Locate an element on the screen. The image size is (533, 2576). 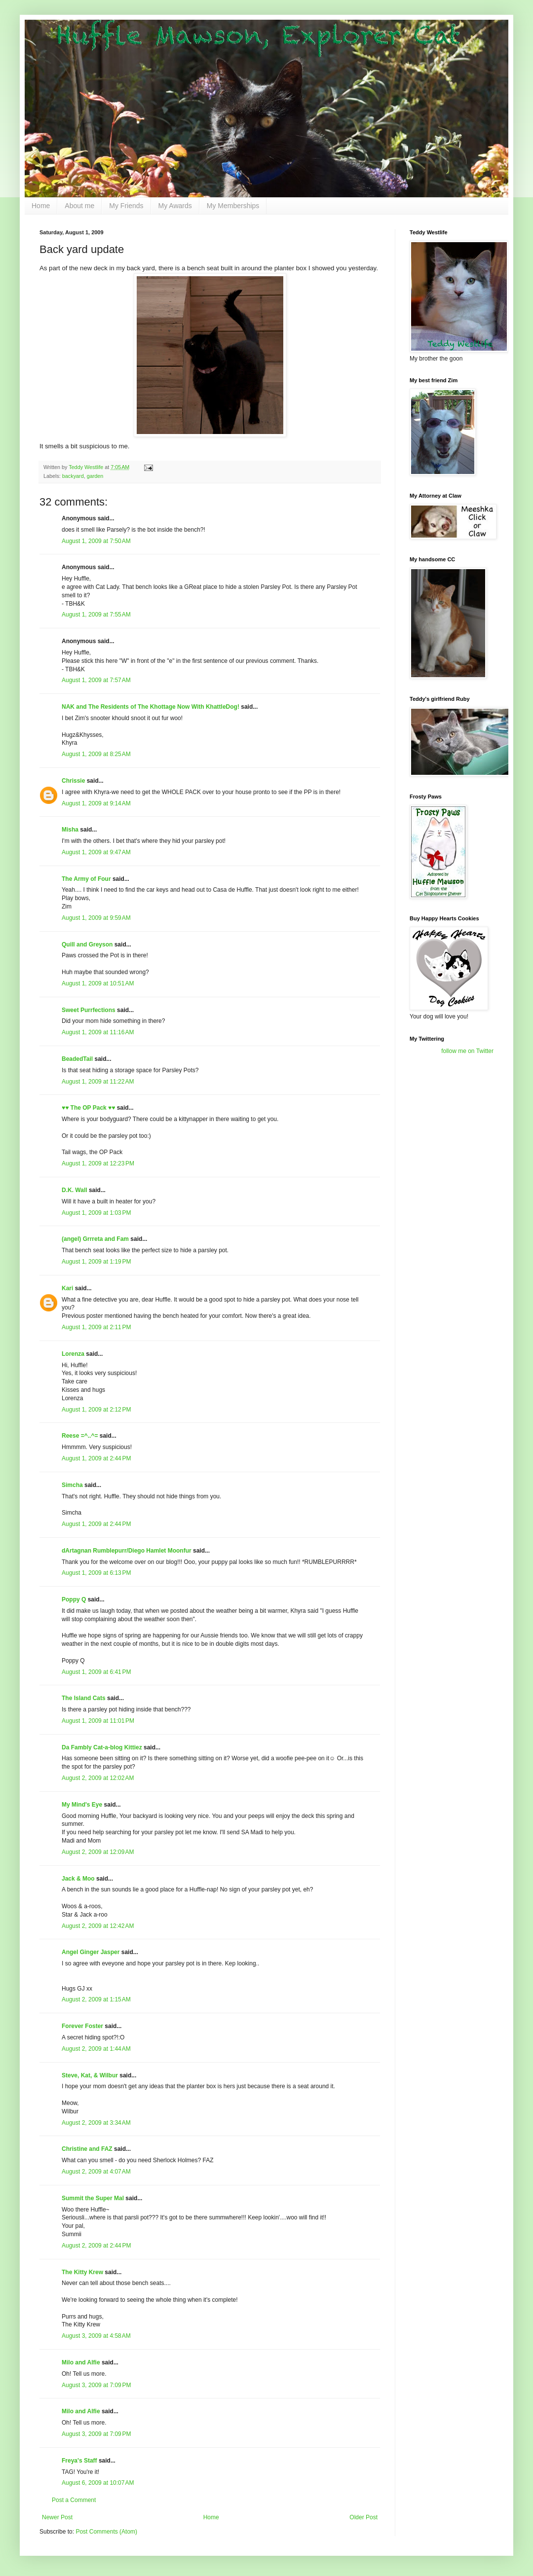
Milo and Alfie is located at coordinates (81, 2362).